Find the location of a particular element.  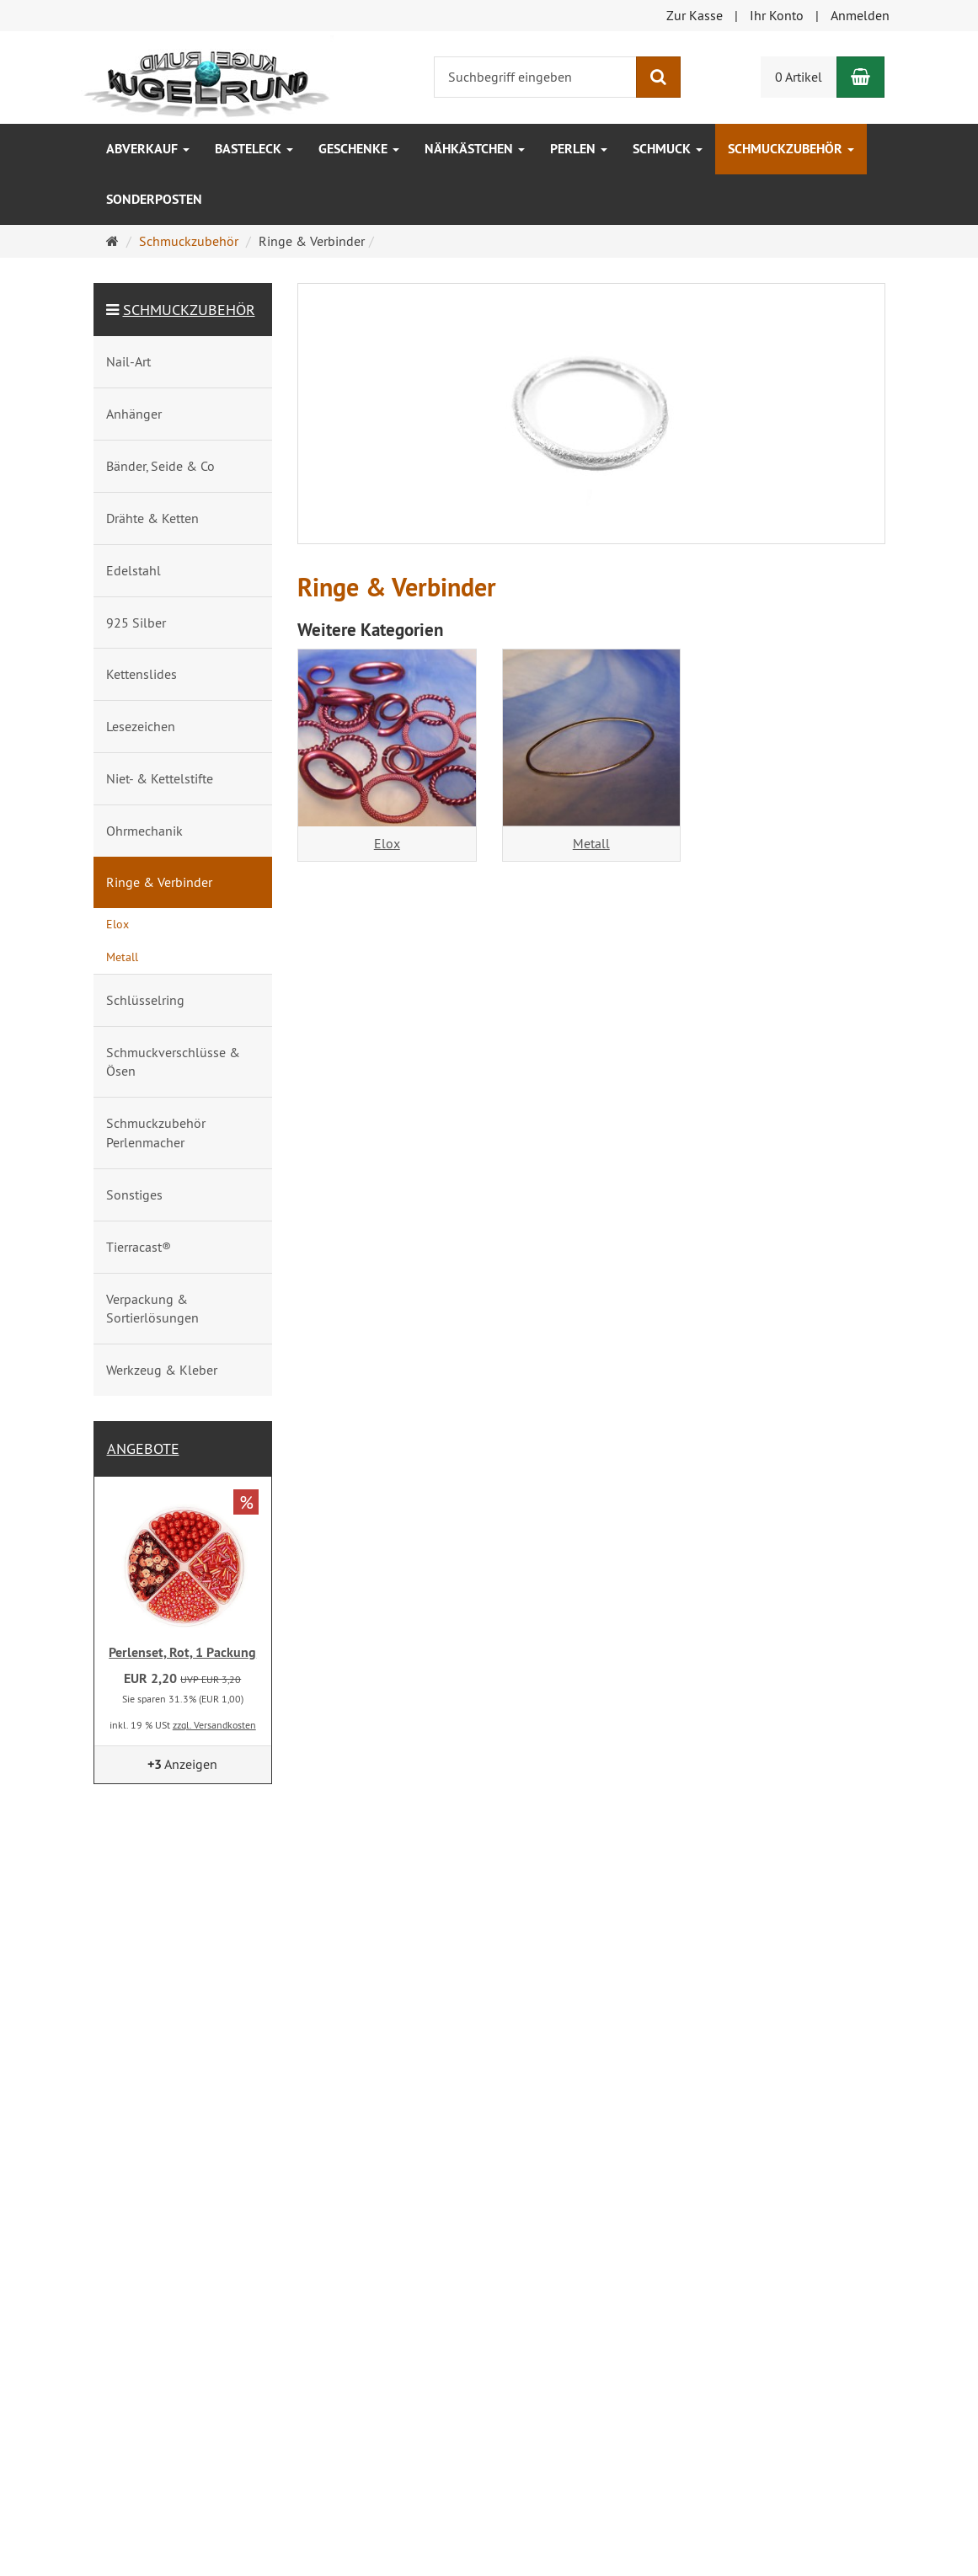

zzgl. Versandkosten is located at coordinates (214, 1724).